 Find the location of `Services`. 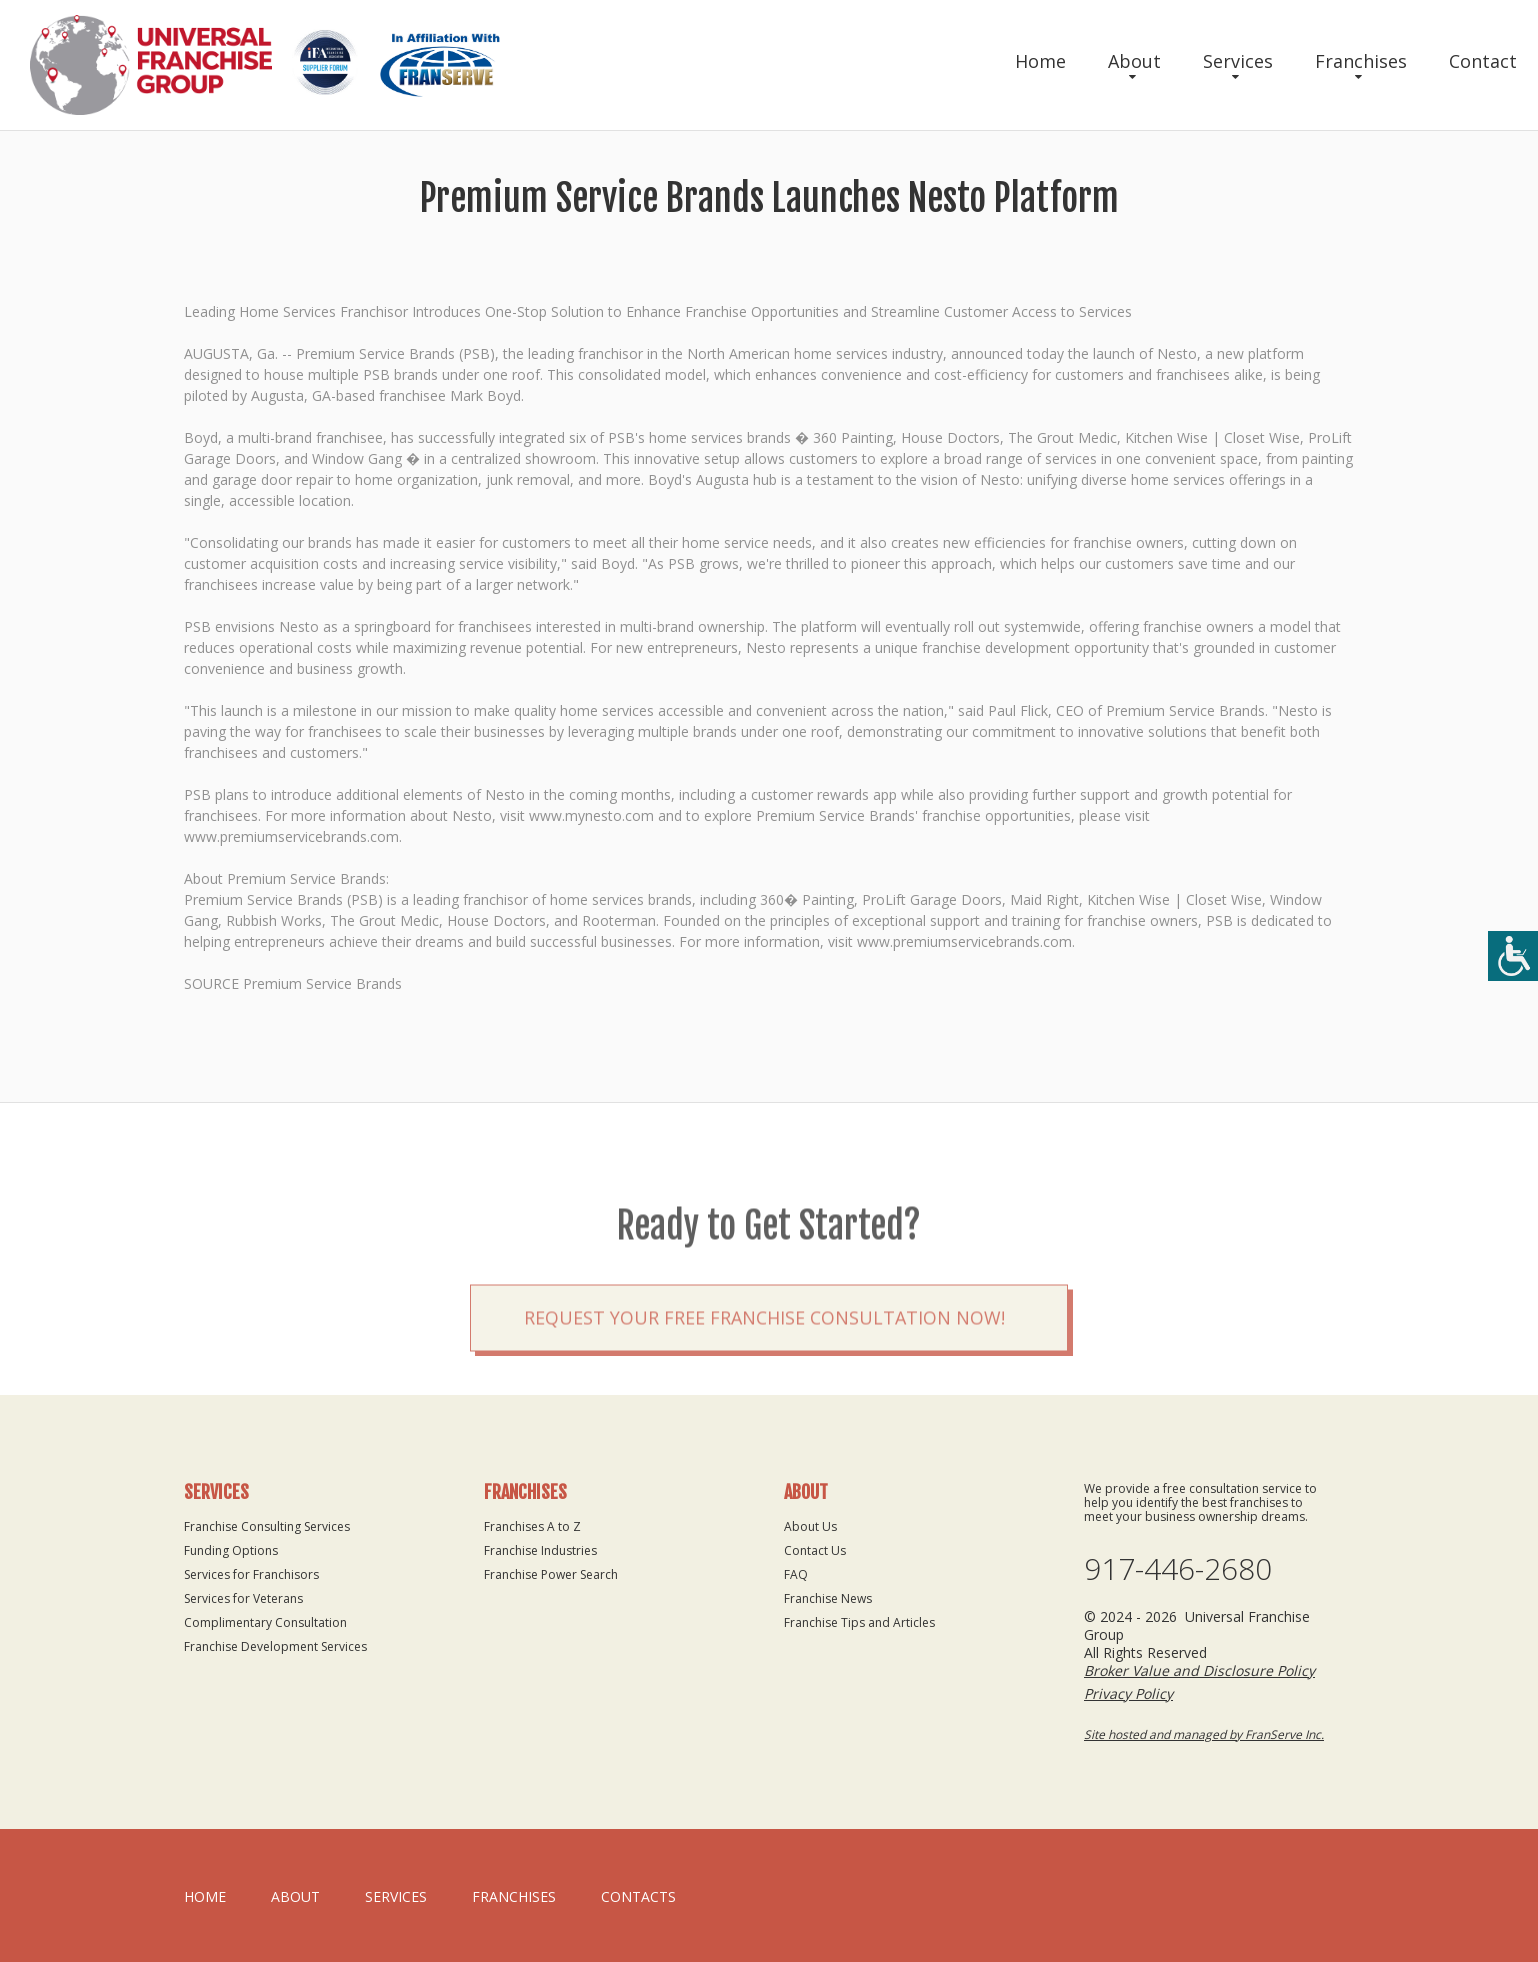

Services is located at coordinates (1238, 61).